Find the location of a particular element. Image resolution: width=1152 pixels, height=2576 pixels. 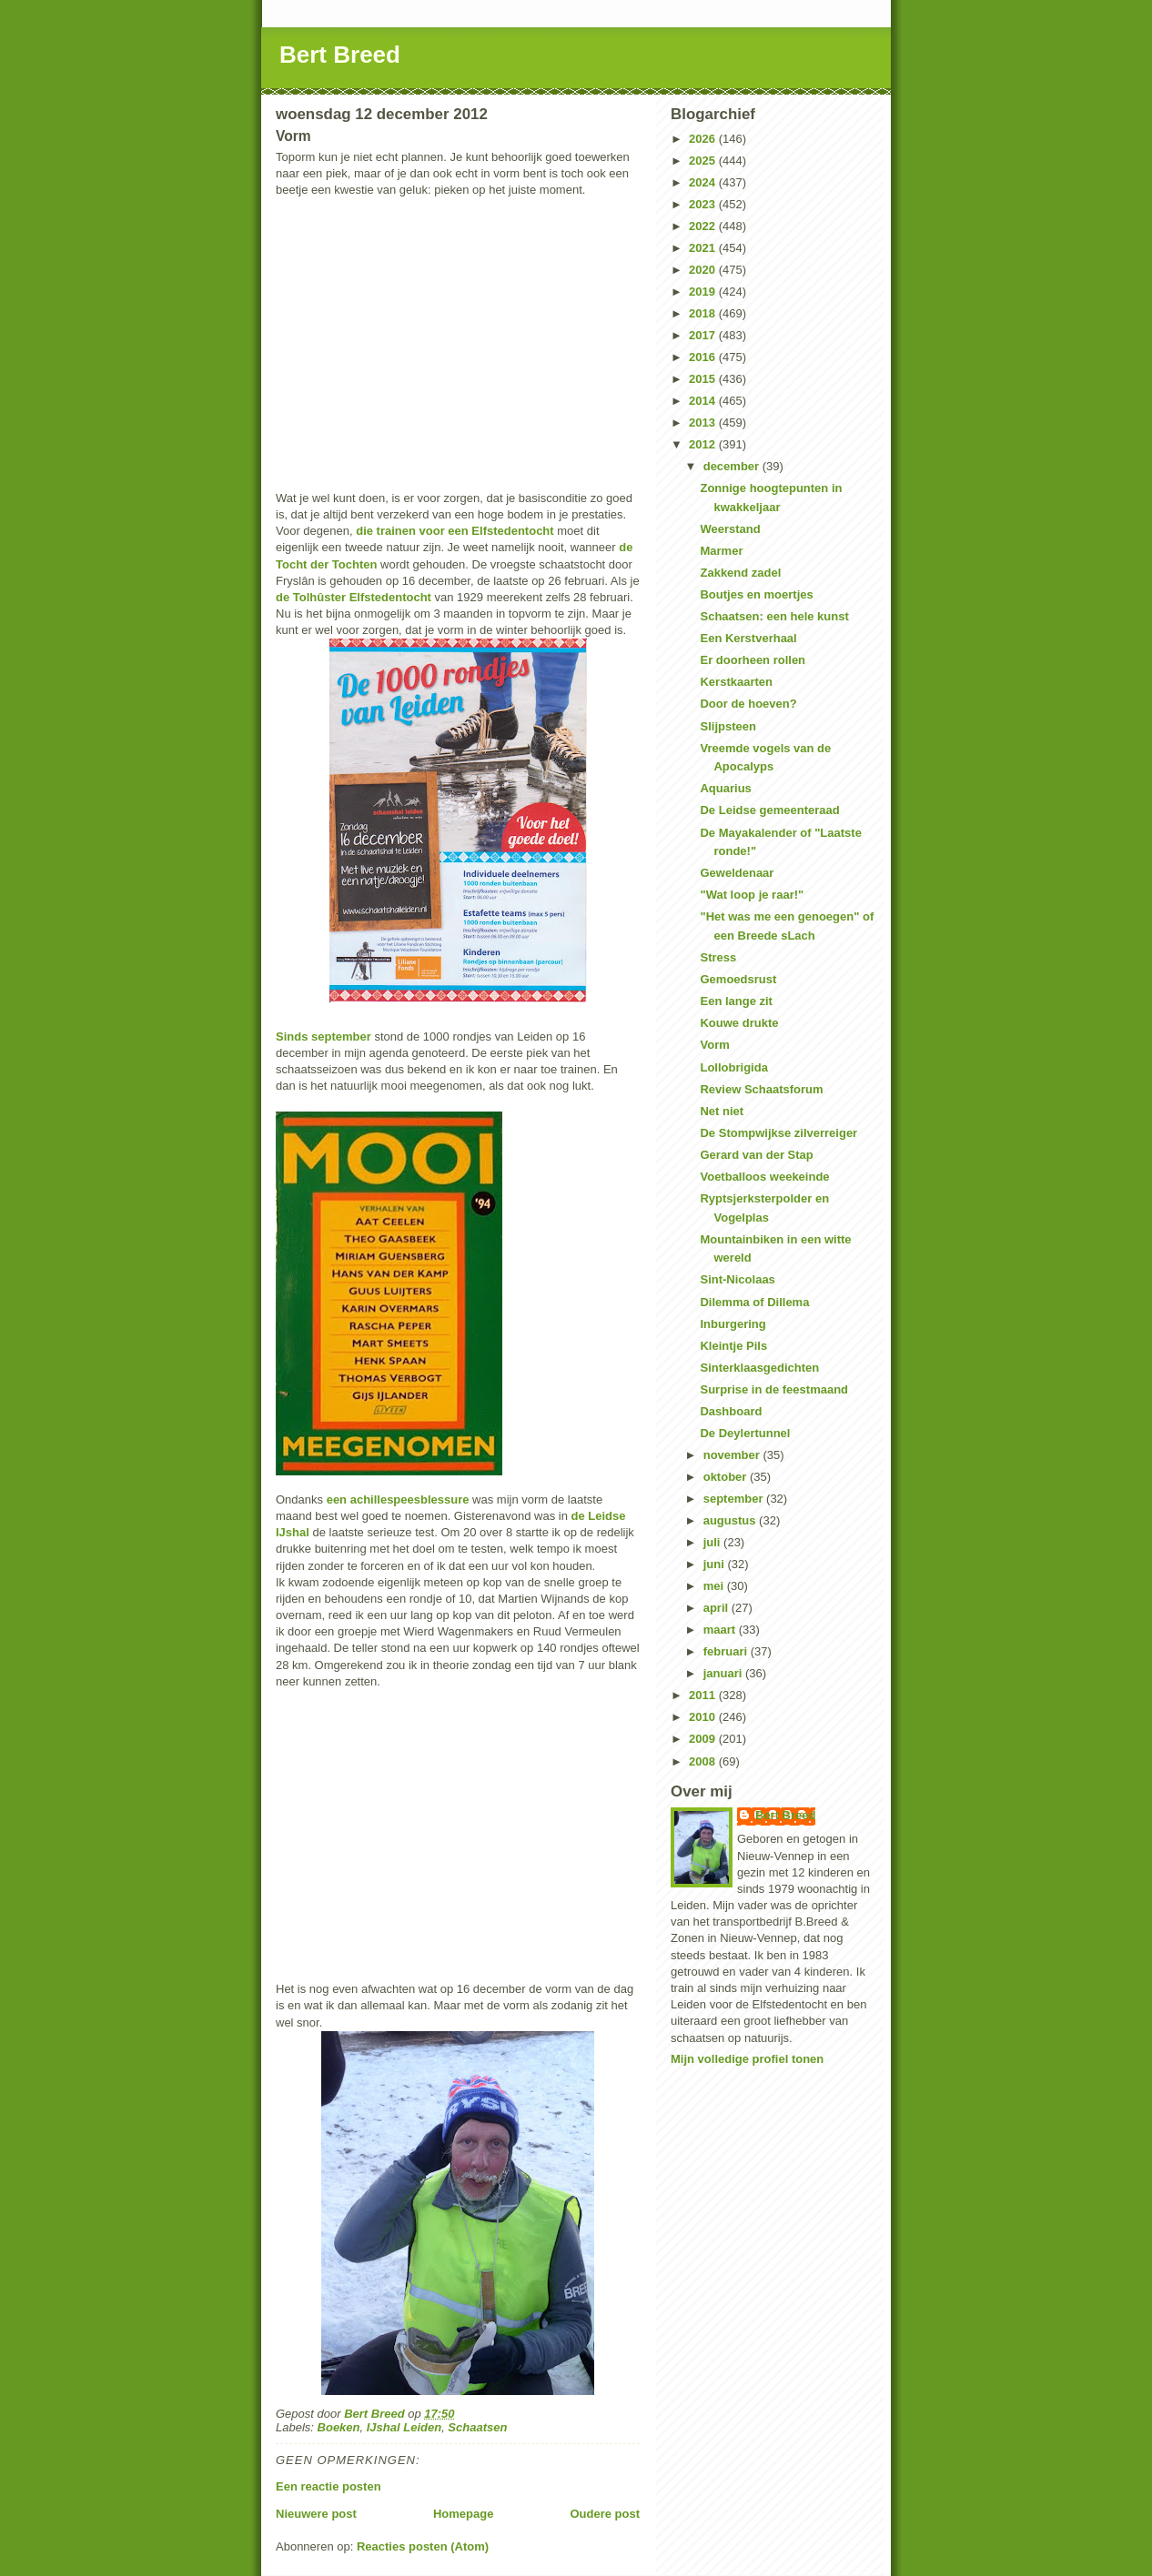

Vorm is located at coordinates (714, 1045).